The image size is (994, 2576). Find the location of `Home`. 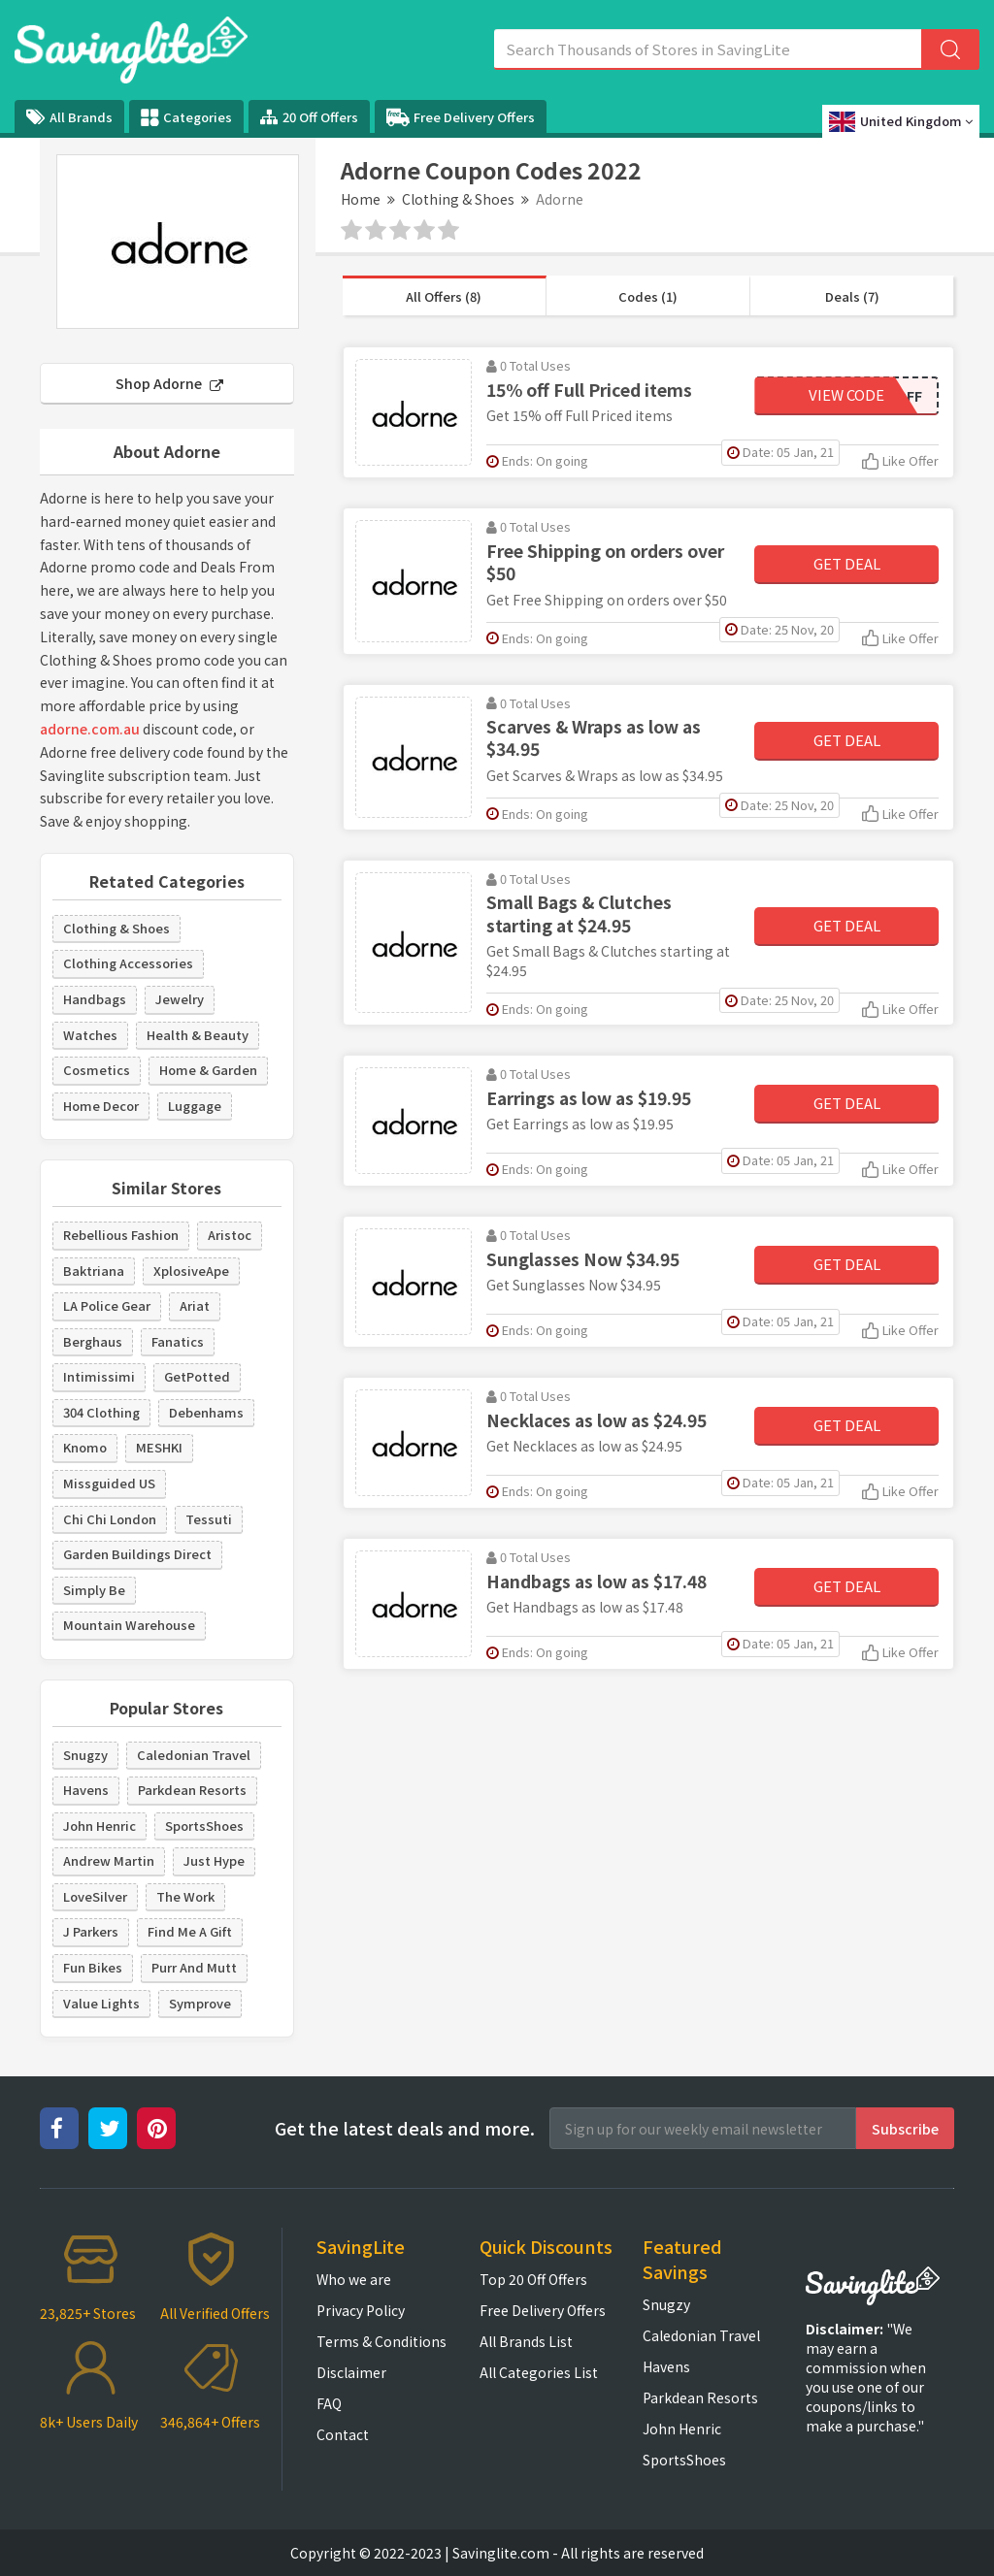

Home is located at coordinates (361, 199).